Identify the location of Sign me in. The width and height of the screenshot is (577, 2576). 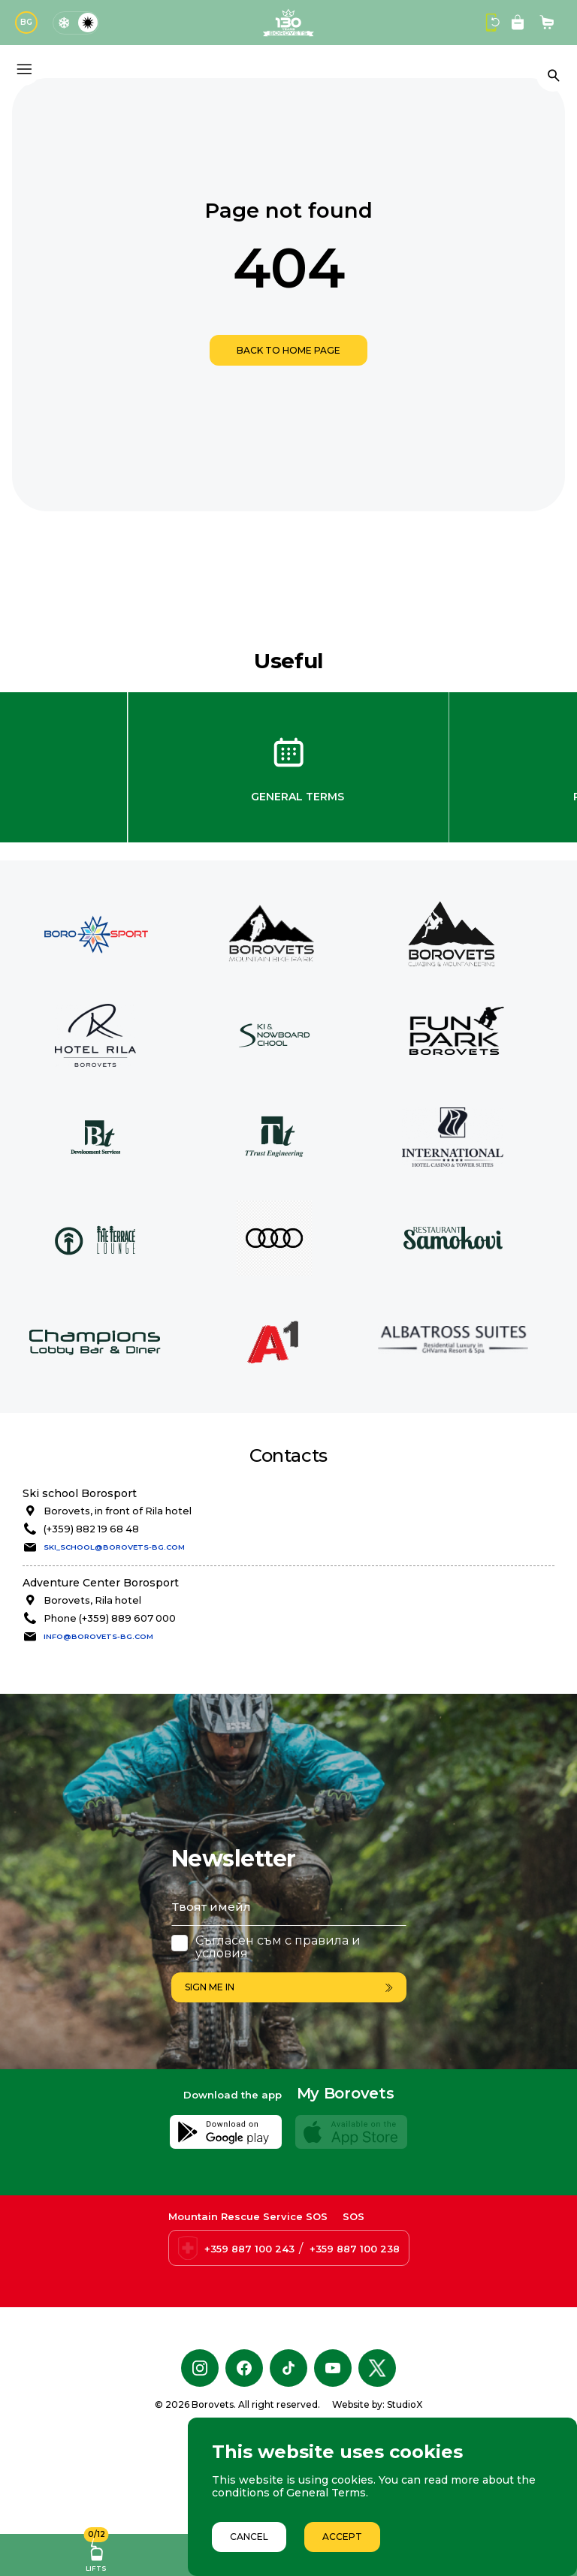
(289, 1987).